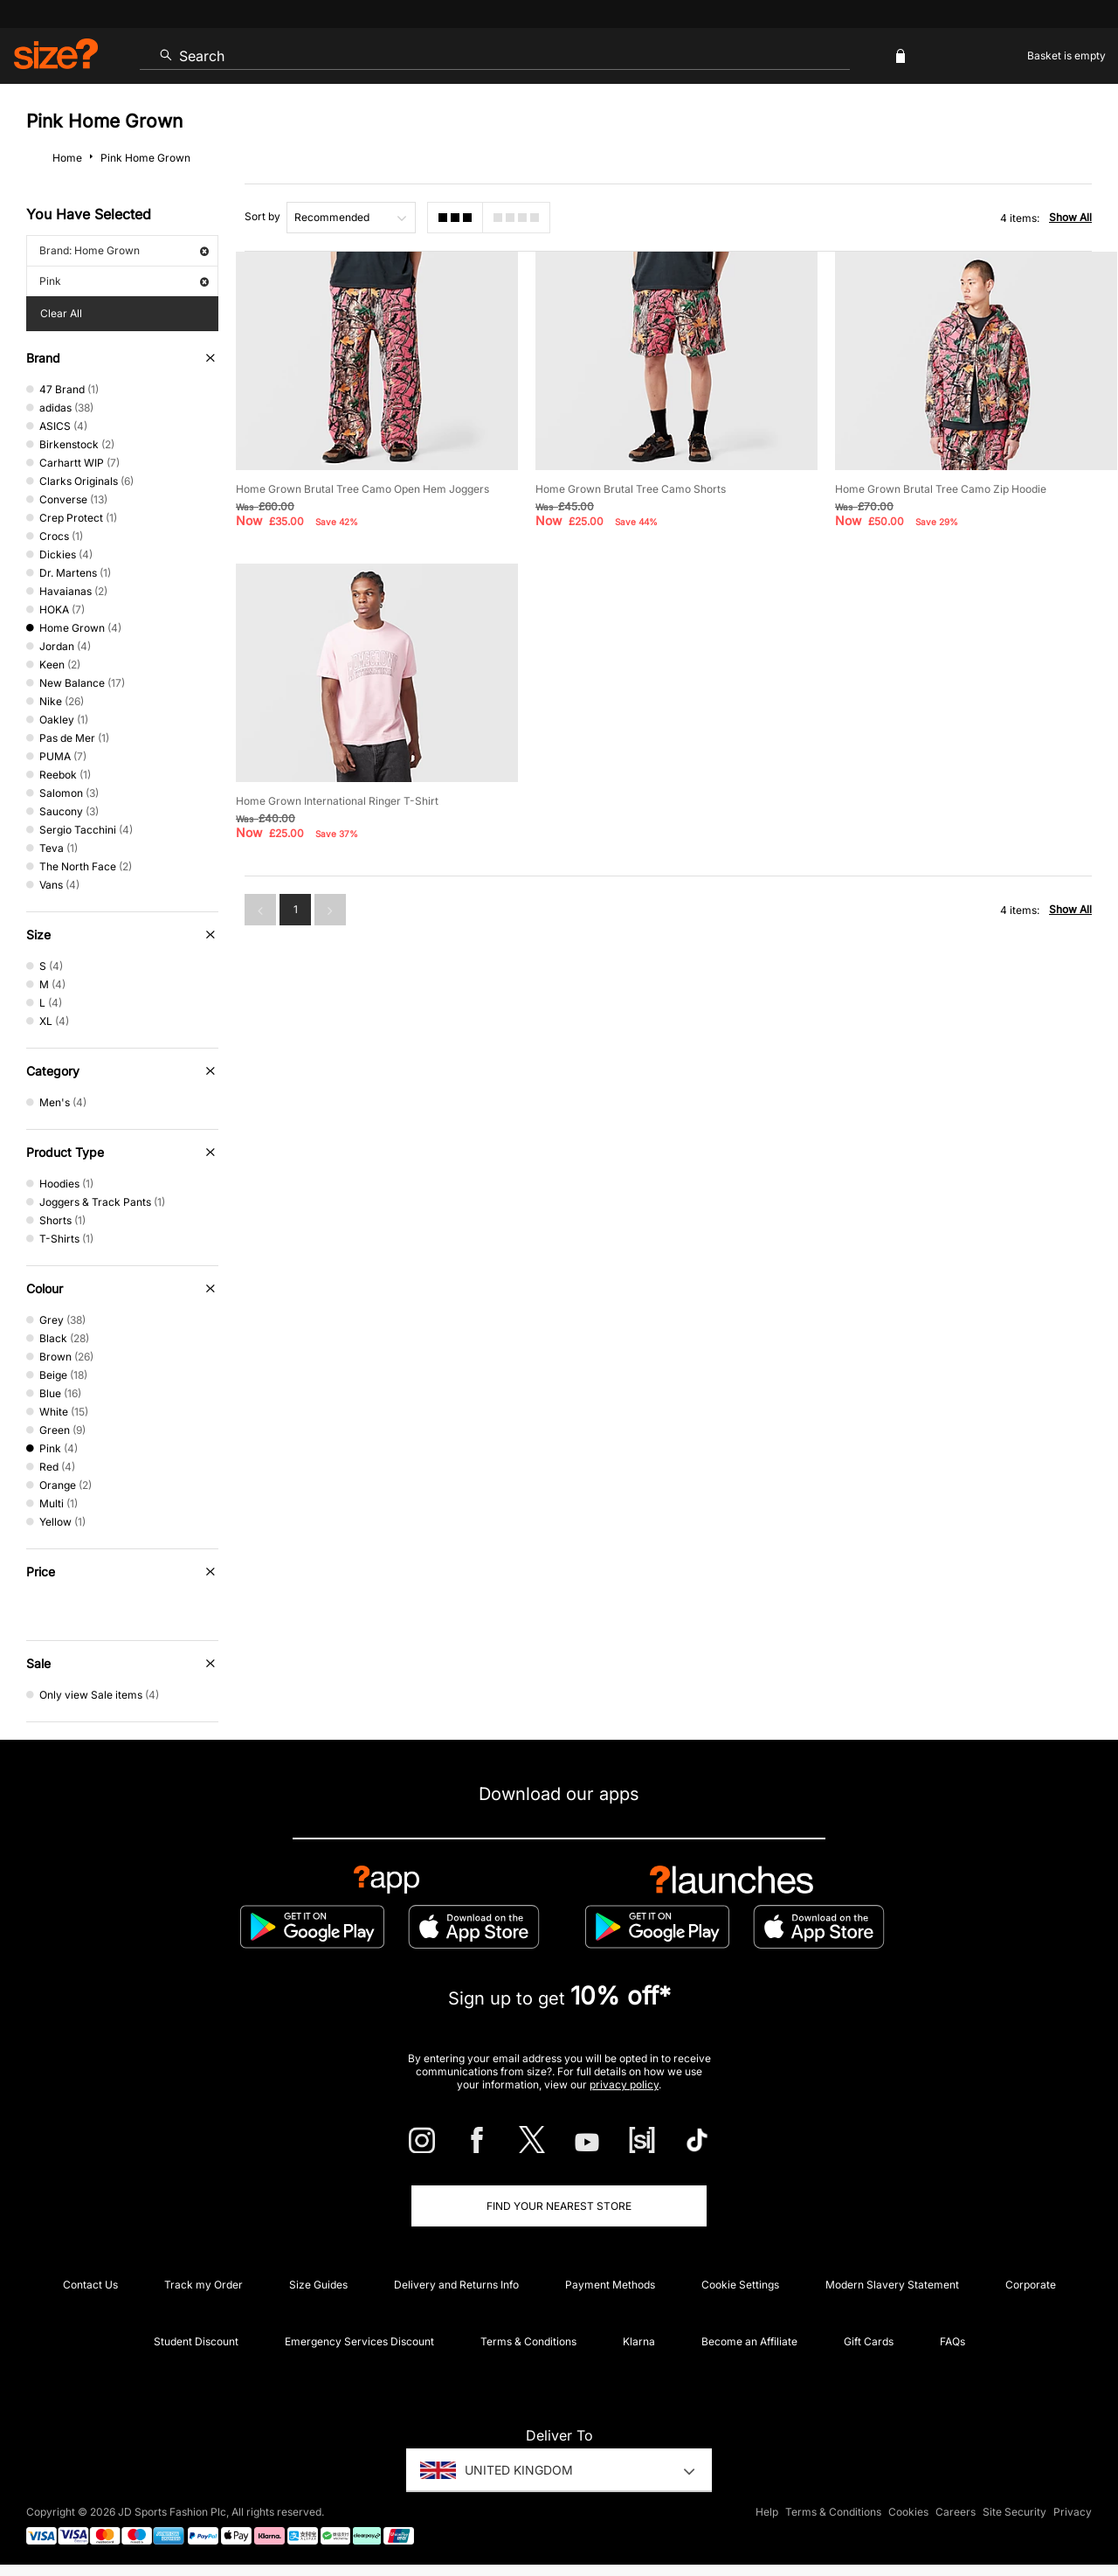  What do you see at coordinates (90, 2284) in the screenshot?
I see `Contact Us` at bounding box center [90, 2284].